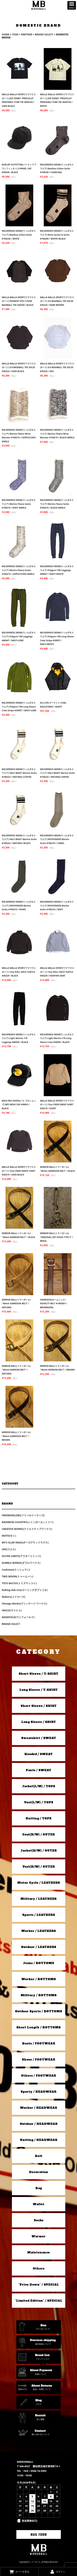 This screenshot has height=2576, width=77. I want to click on Sweatshirt / SWEAT, so click(38, 1738).